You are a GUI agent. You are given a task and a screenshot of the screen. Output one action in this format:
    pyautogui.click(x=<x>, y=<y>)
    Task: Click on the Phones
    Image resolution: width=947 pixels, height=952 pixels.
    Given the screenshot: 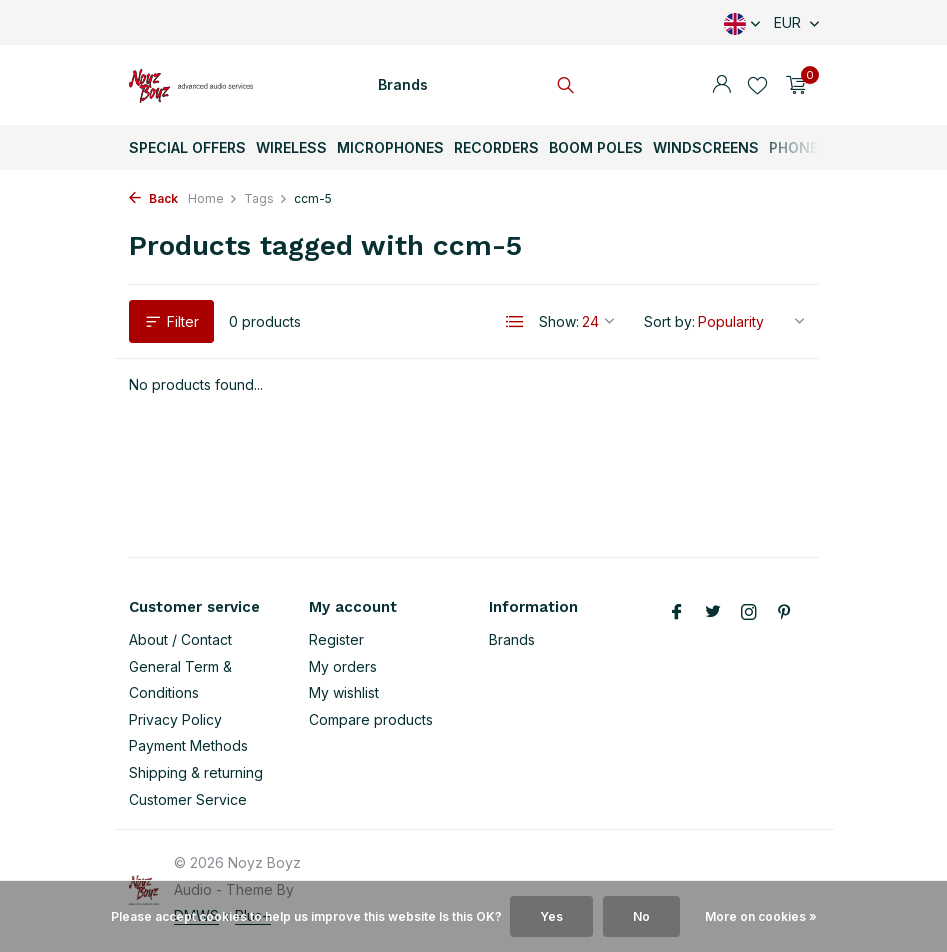 What is the action you would take?
    pyautogui.click(x=798, y=147)
    